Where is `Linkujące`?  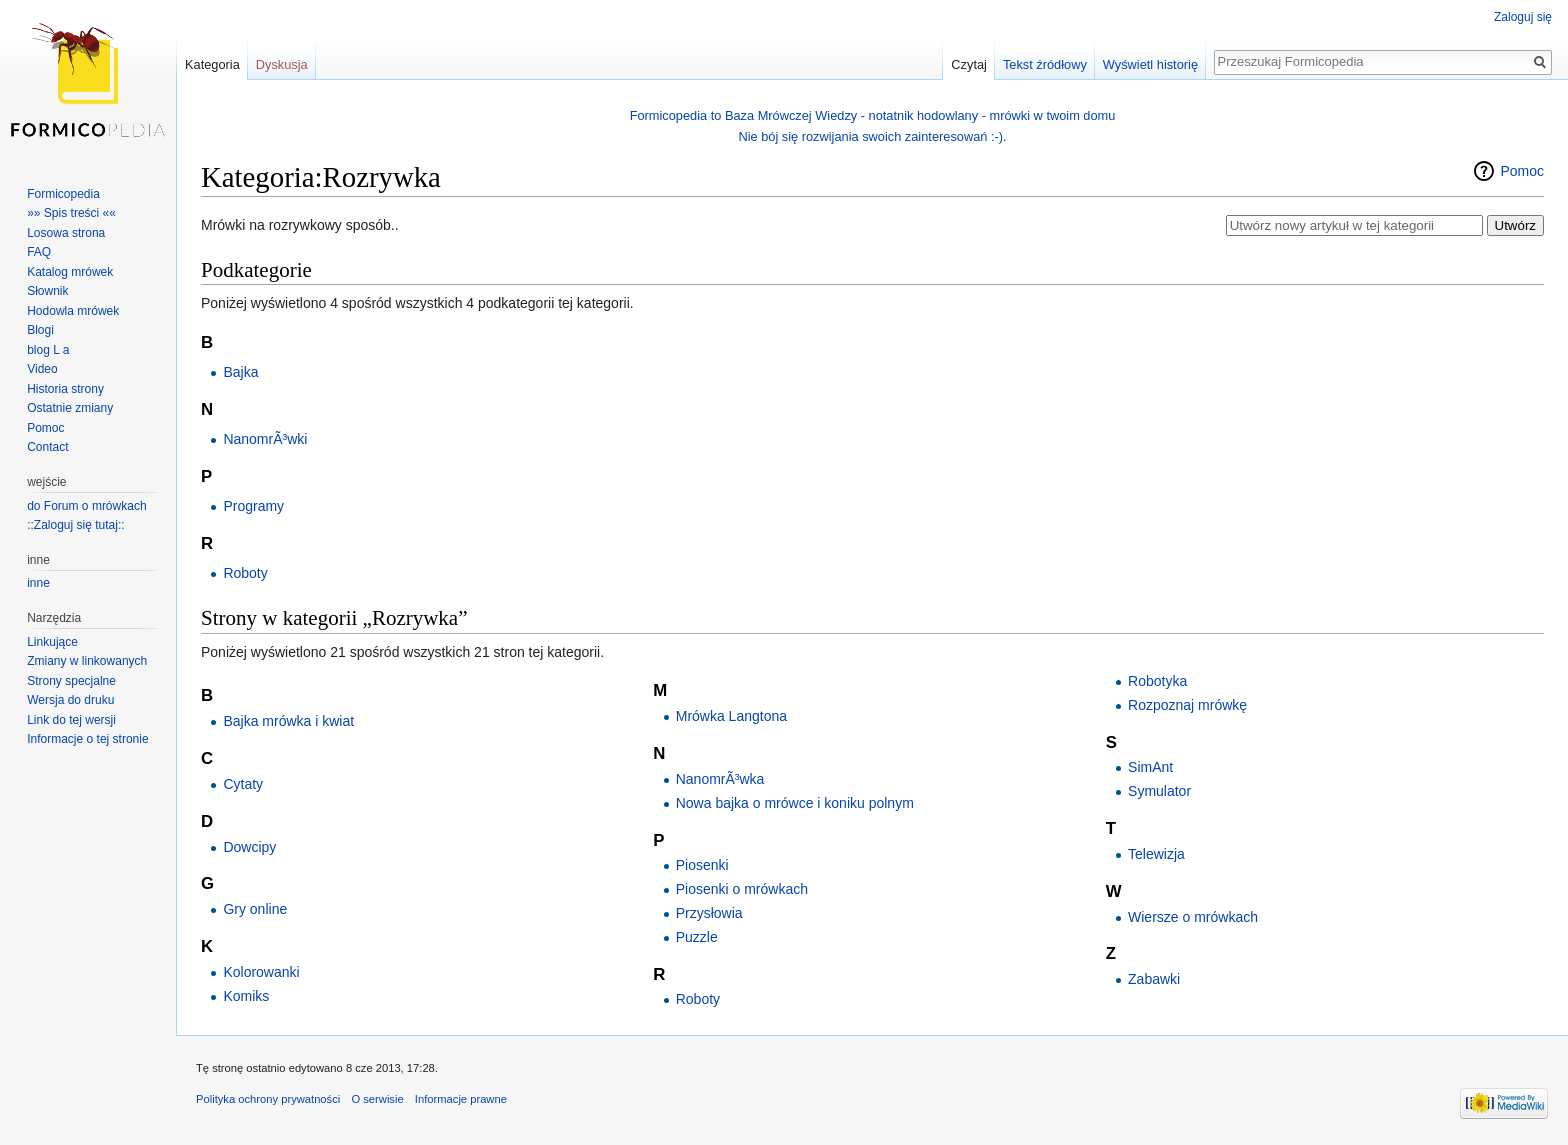
Linkujące is located at coordinates (52, 642).